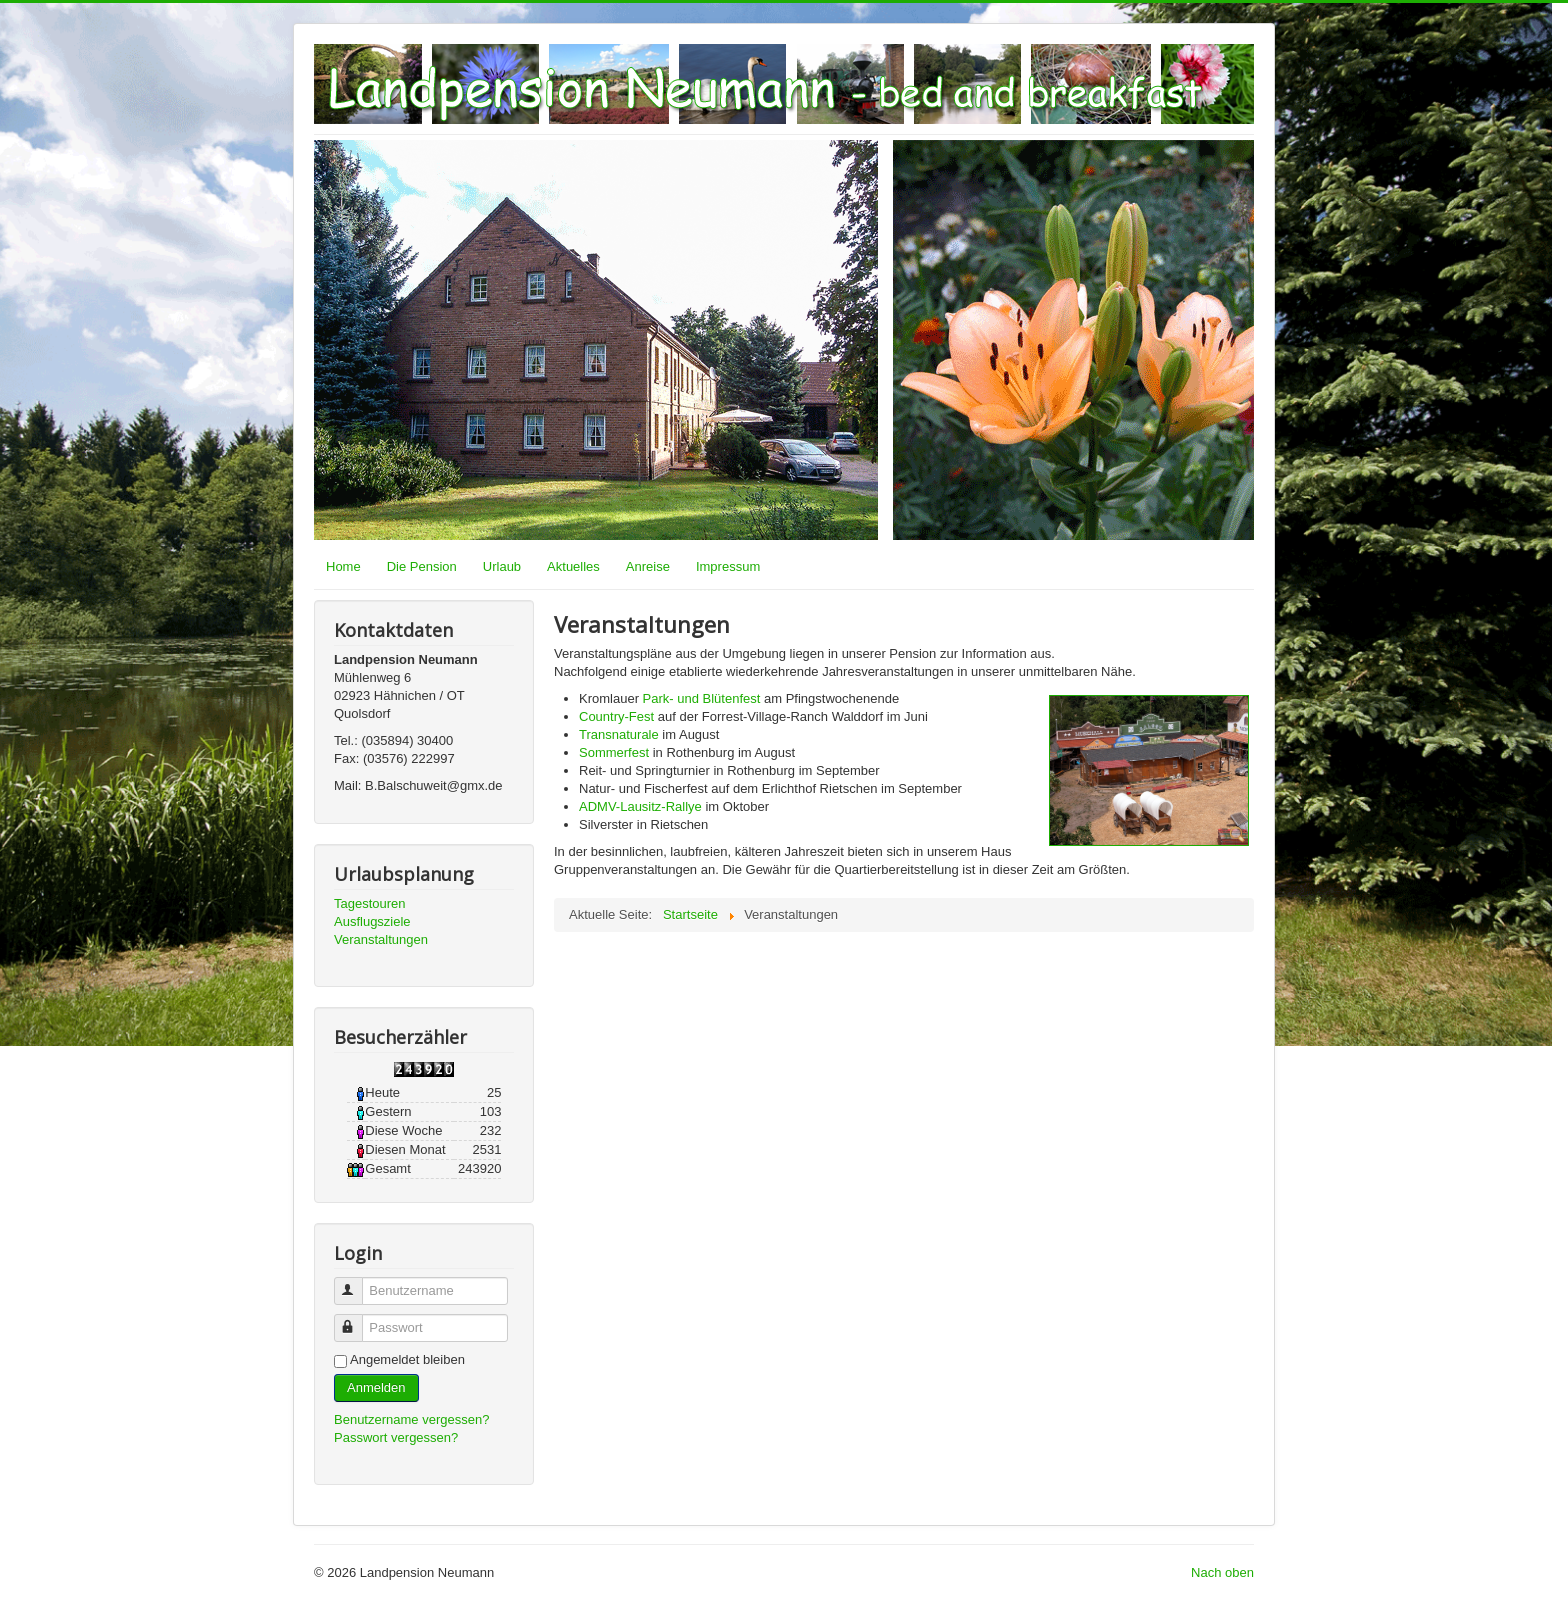 The image size is (1568, 1611). Describe the element at coordinates (616, 716) in the screenshot. I see `Country-Fest` at that location.